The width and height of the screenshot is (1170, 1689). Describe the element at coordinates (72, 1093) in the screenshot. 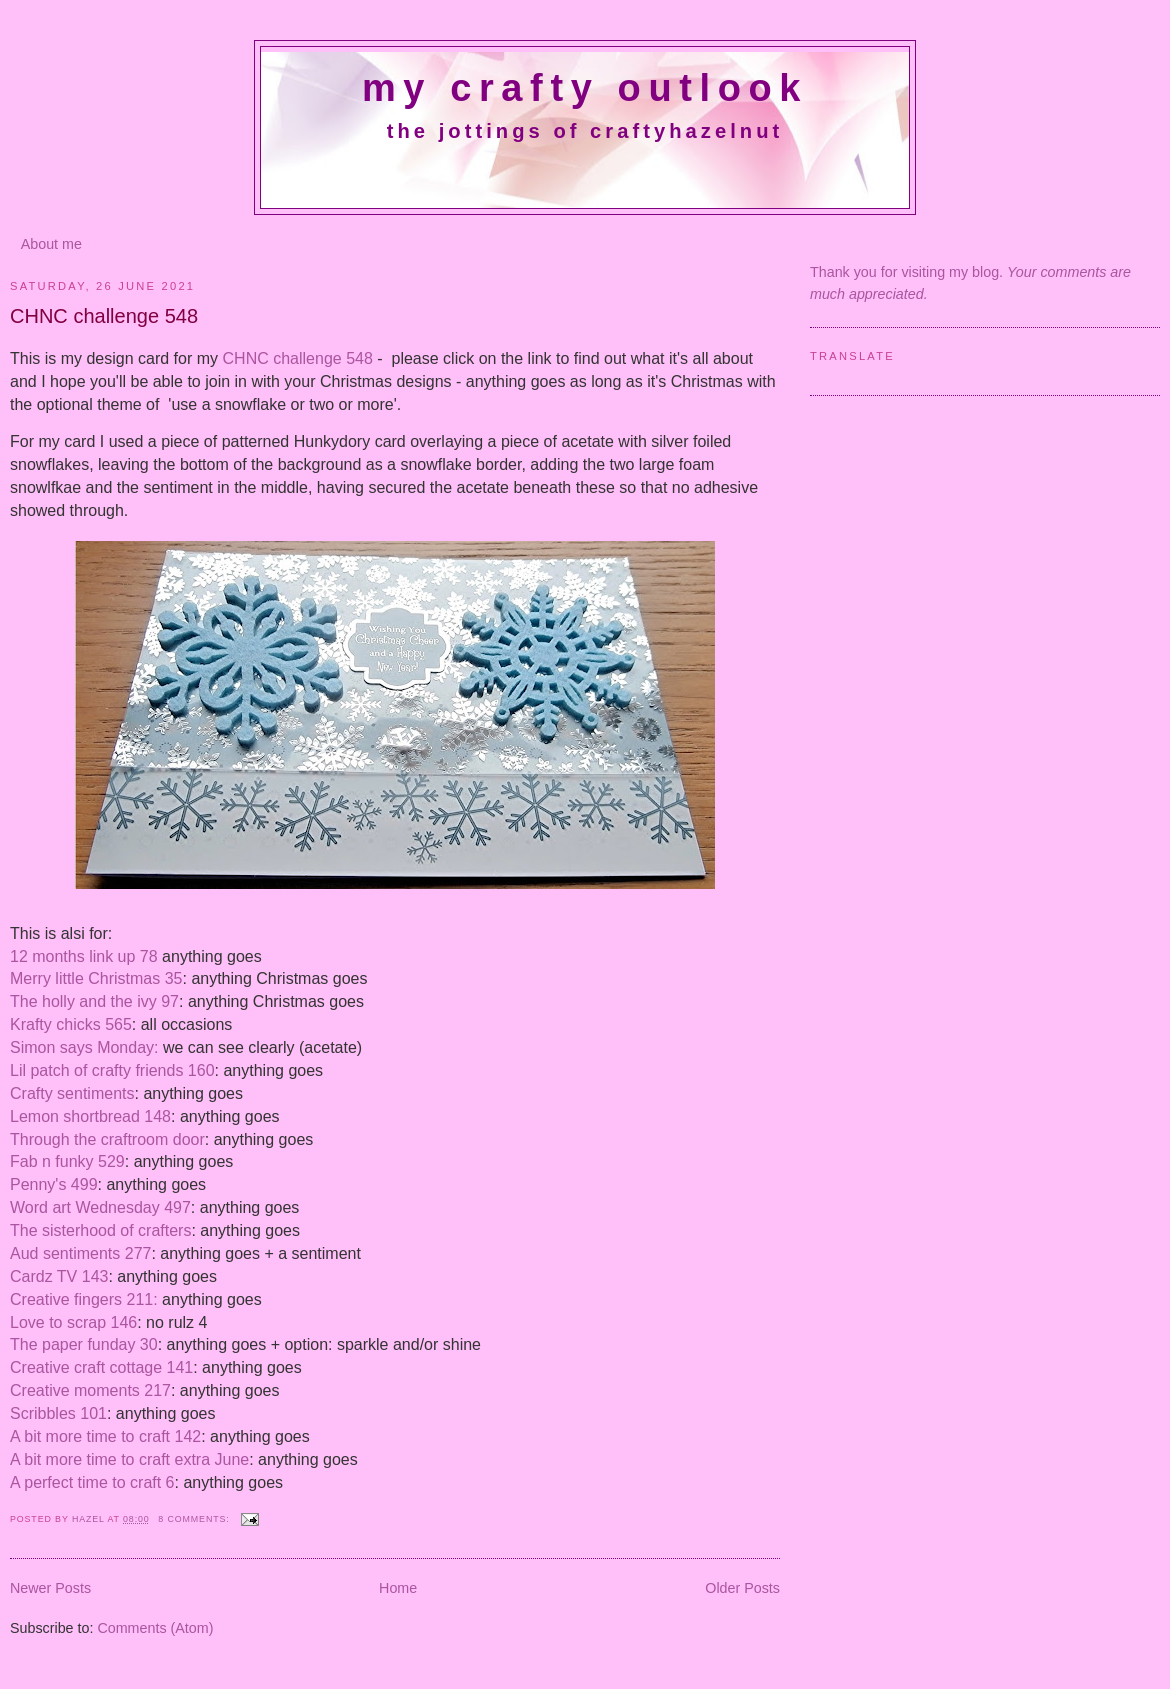

I see `Crafty sentiments` at that location.